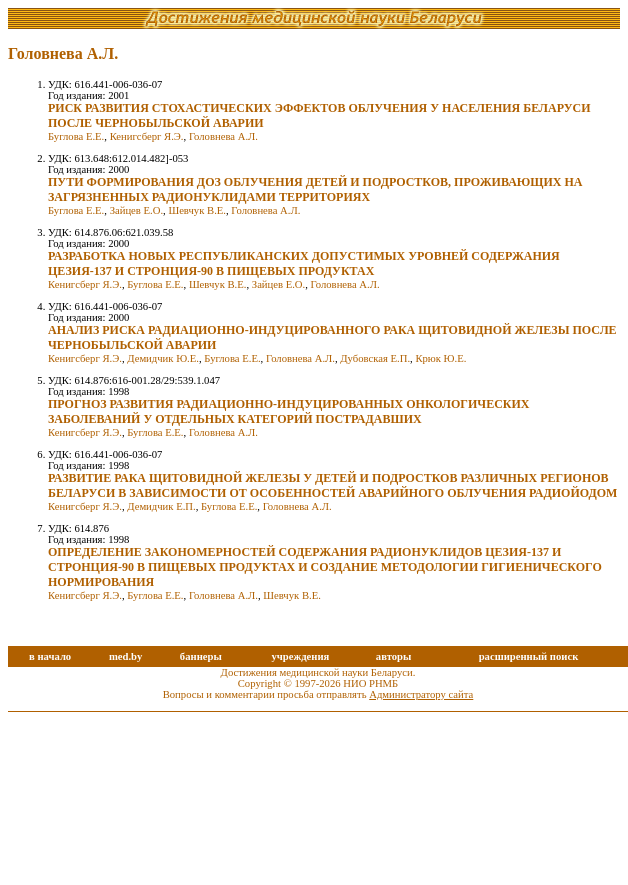  Describe the element at coordinates (136, 210) in the screenshot. I see `Зайцев Е.О.` at that location.